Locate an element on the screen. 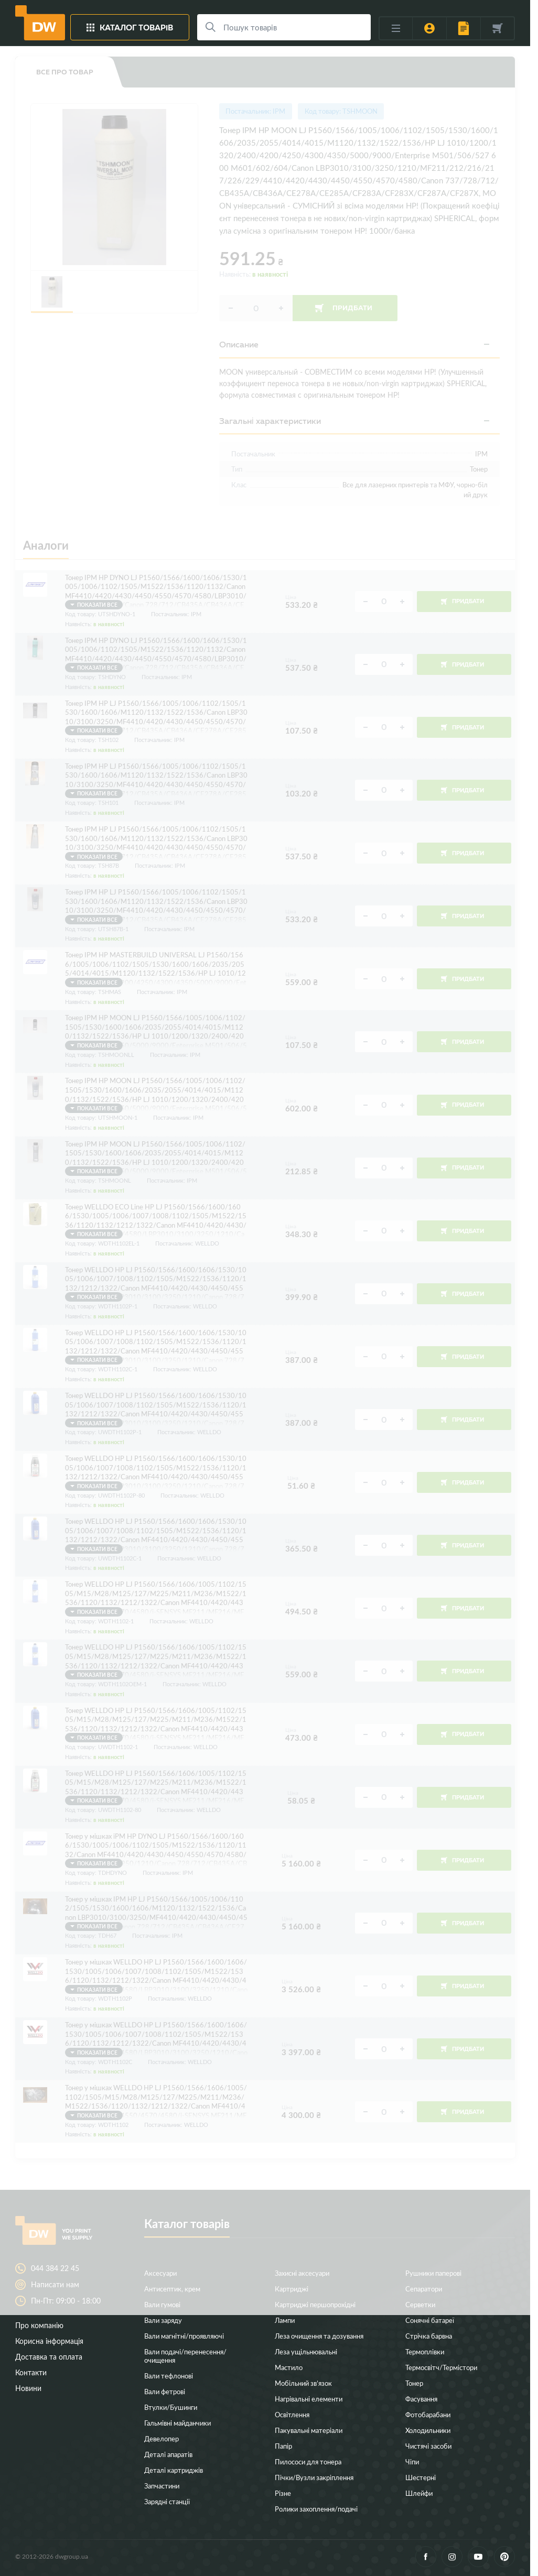  Запчастини is located at coordinates (161, 2485).